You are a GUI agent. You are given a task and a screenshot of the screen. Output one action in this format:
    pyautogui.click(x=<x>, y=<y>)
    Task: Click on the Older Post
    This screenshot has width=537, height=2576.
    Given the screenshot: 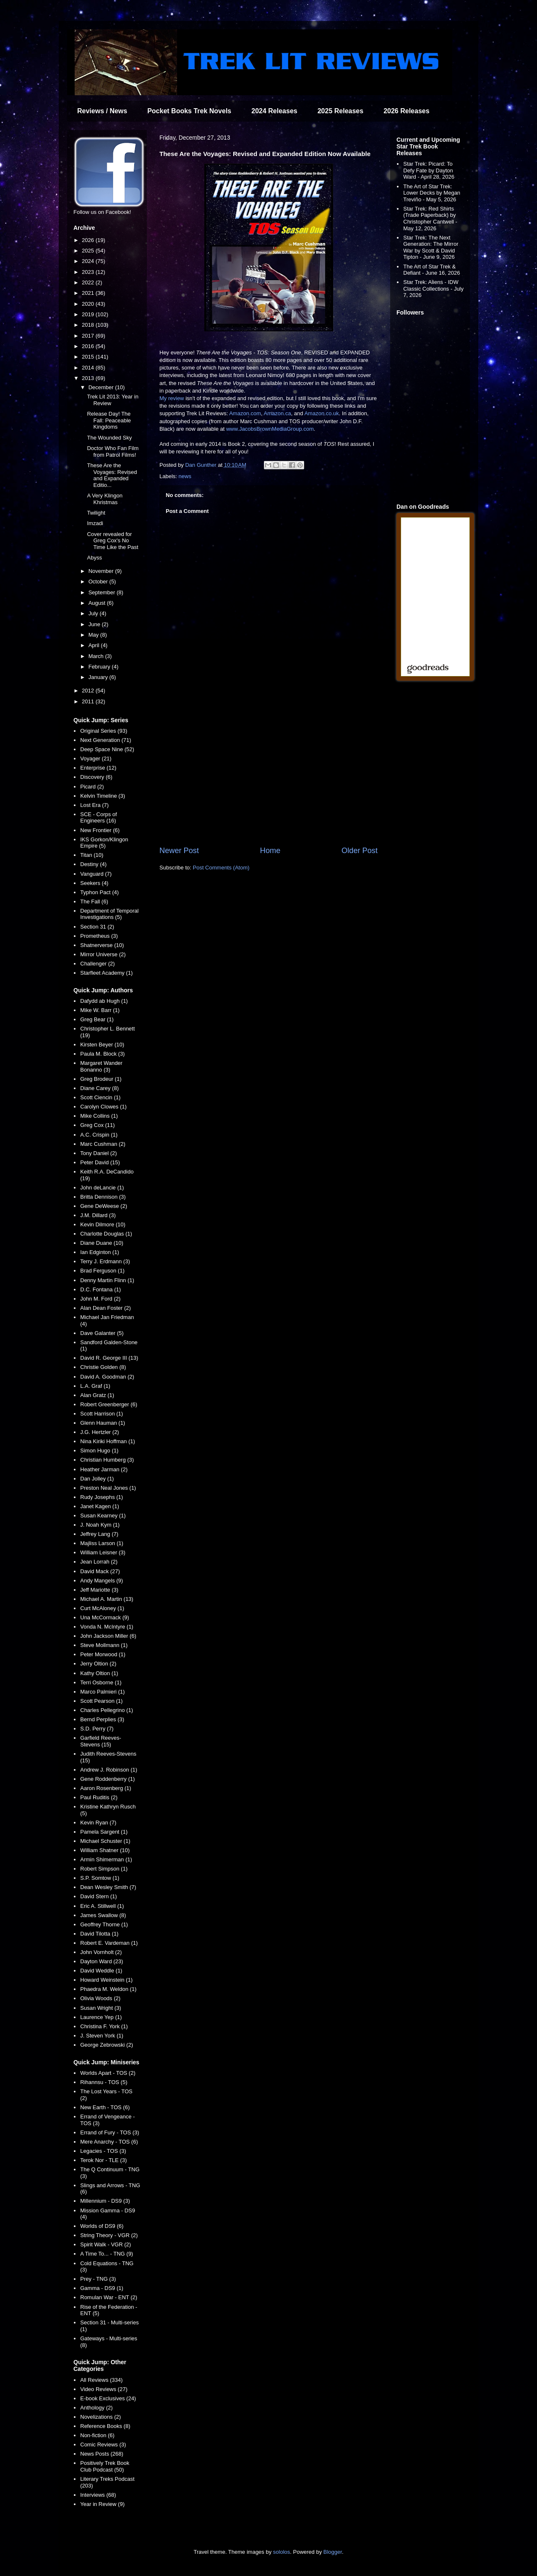 What is the action you would take?
    pyautogui.click(x=359, y=850)
    